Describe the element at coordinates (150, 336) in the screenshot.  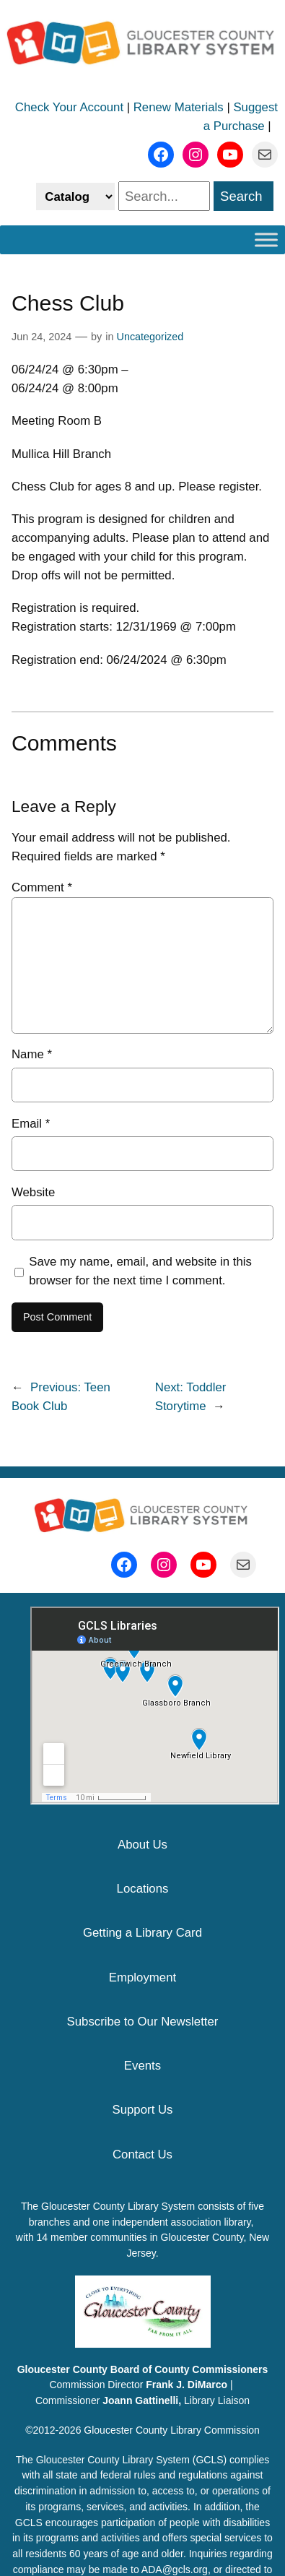
I see `Uncategorized` at that location.